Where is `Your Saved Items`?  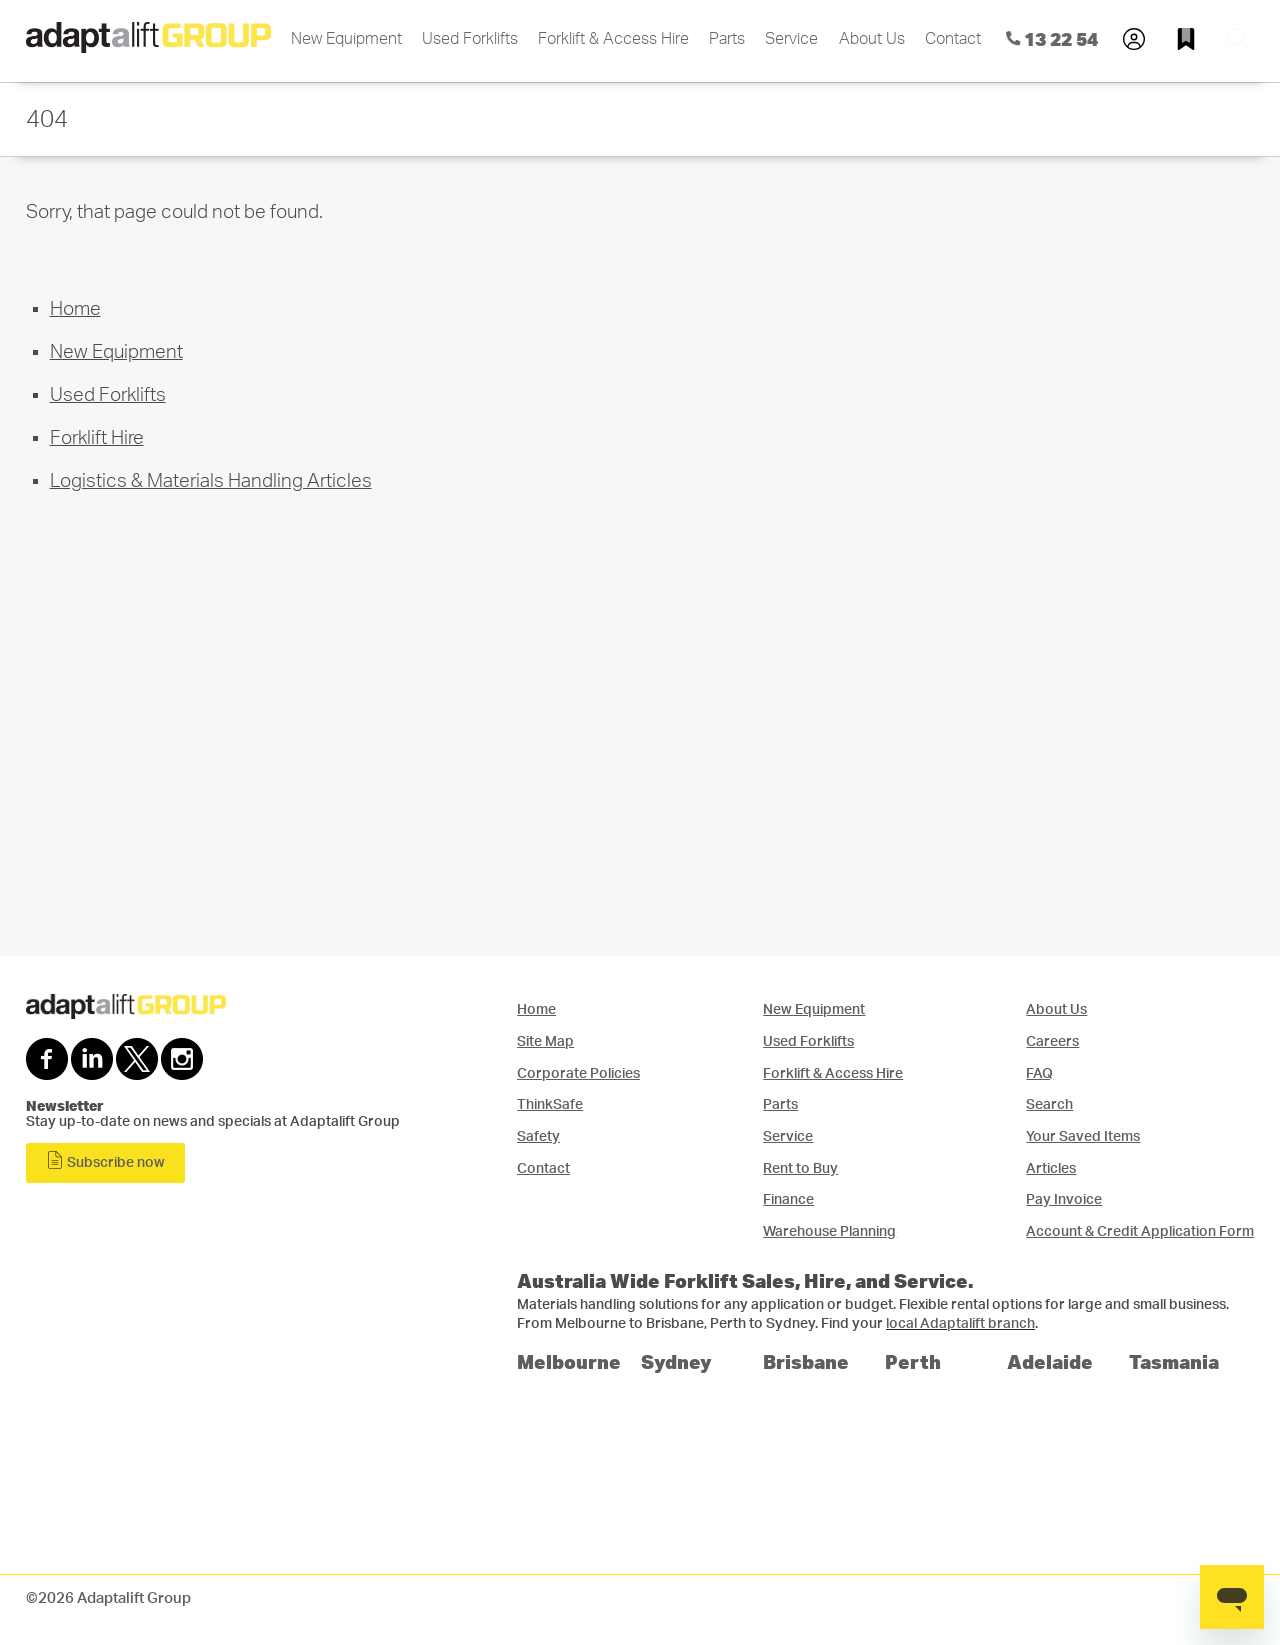
Your Saved Items is located at coordinates (1083, 1136).